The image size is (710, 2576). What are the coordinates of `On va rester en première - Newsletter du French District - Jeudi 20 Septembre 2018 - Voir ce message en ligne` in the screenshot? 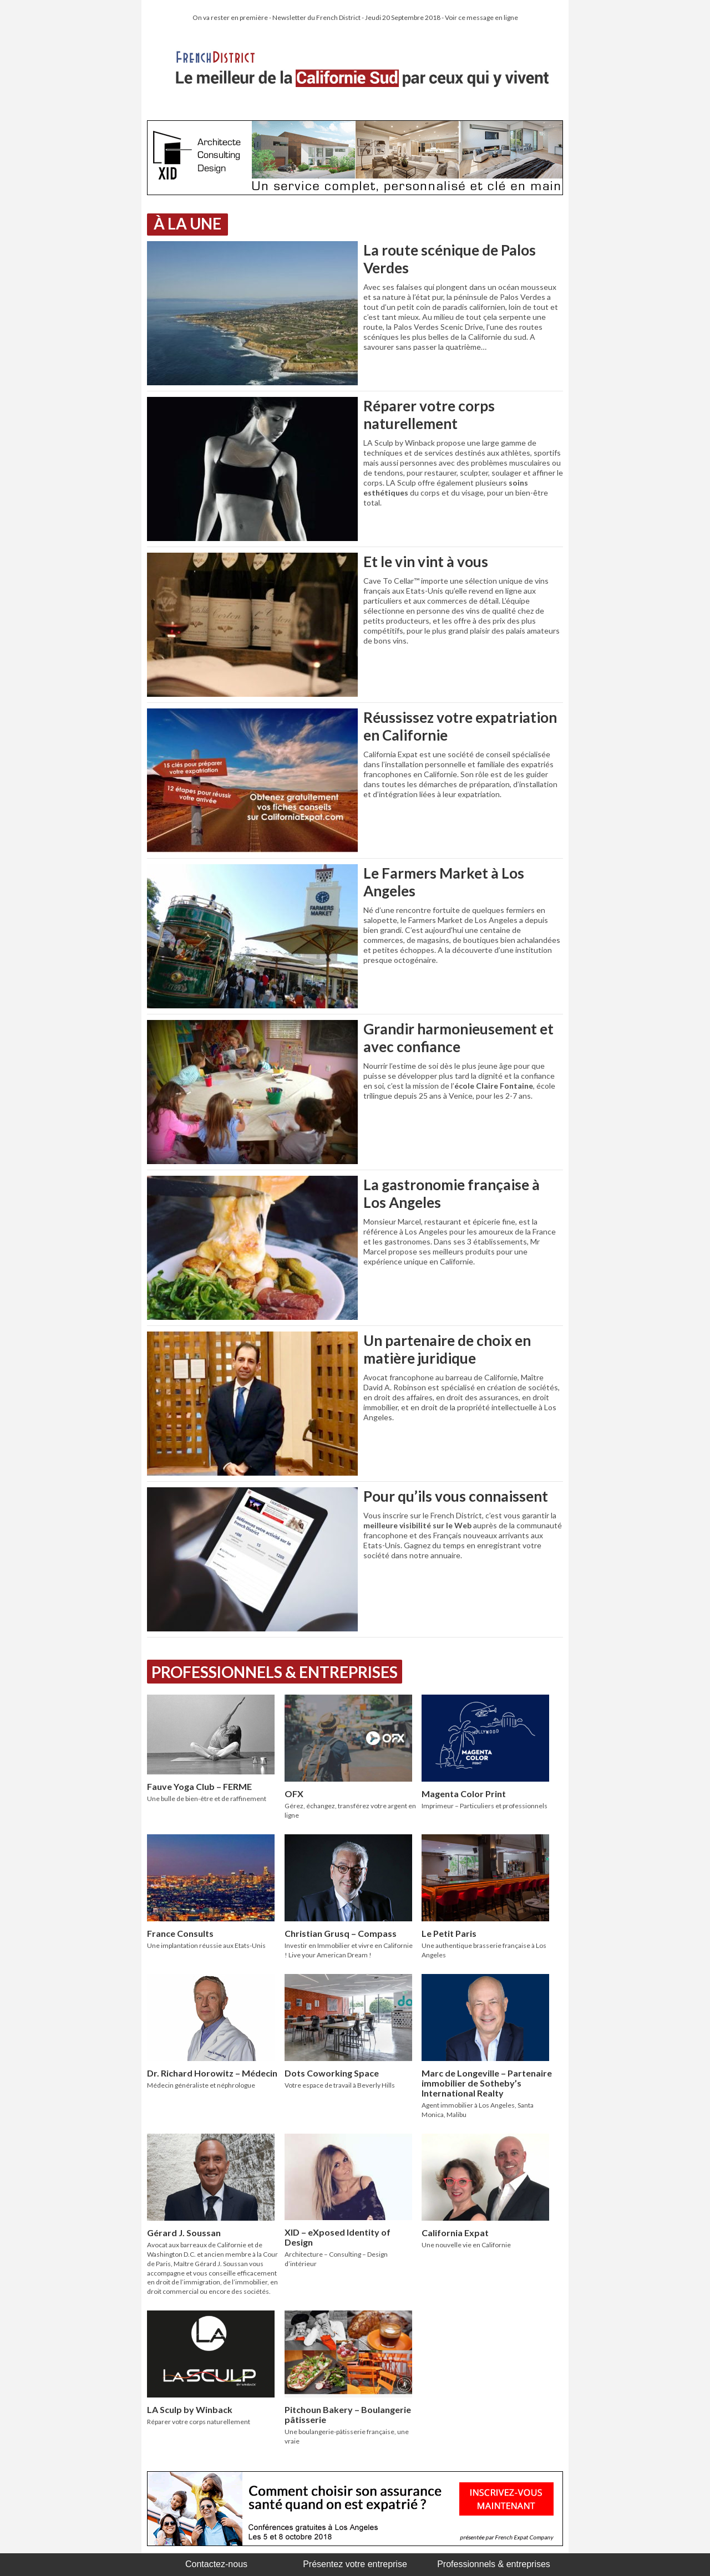 It's located at (355, 17).